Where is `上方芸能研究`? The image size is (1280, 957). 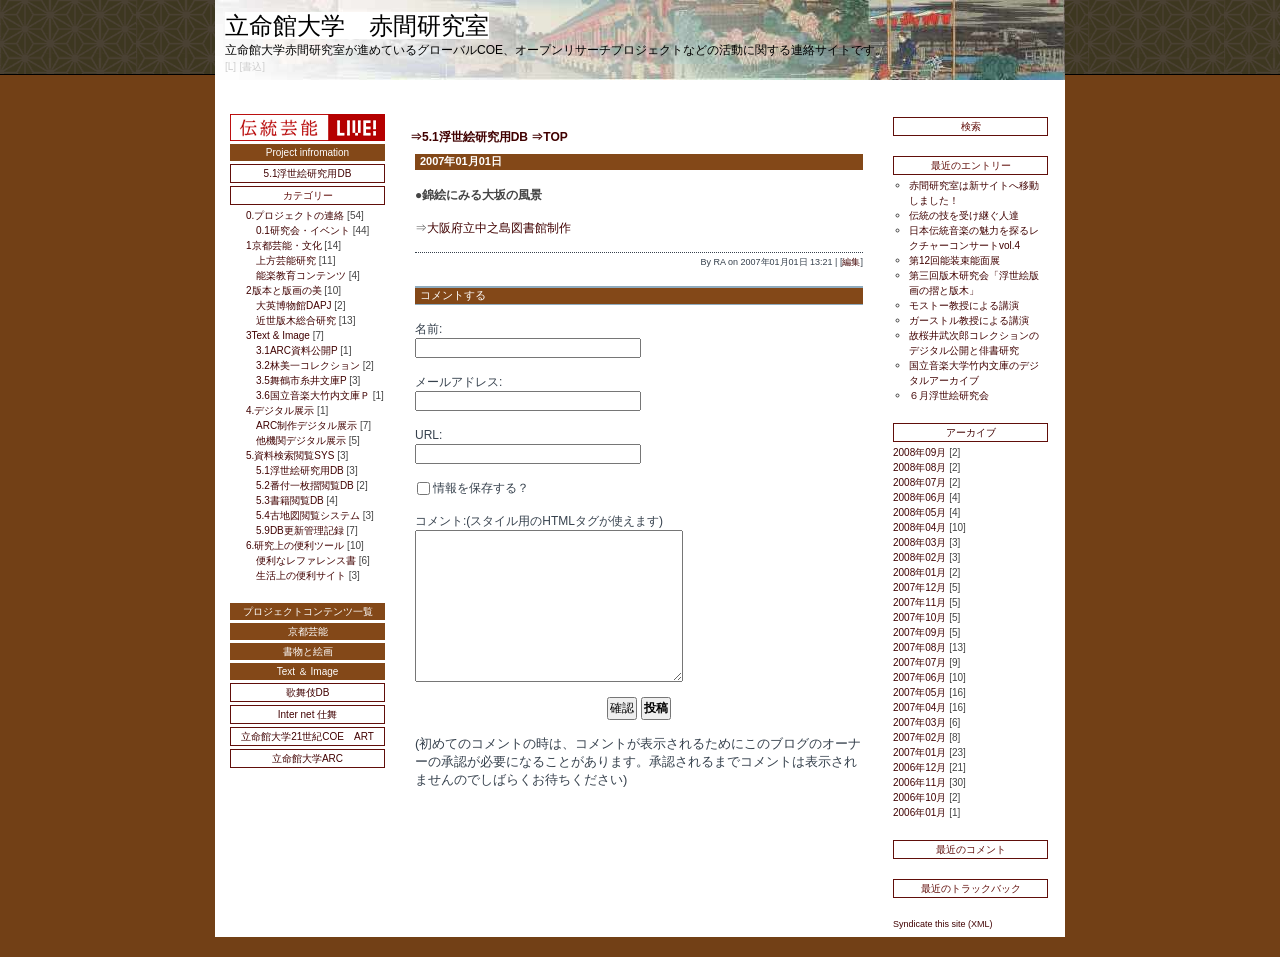
上方芸能研究 is located at coordinates (286, 260).